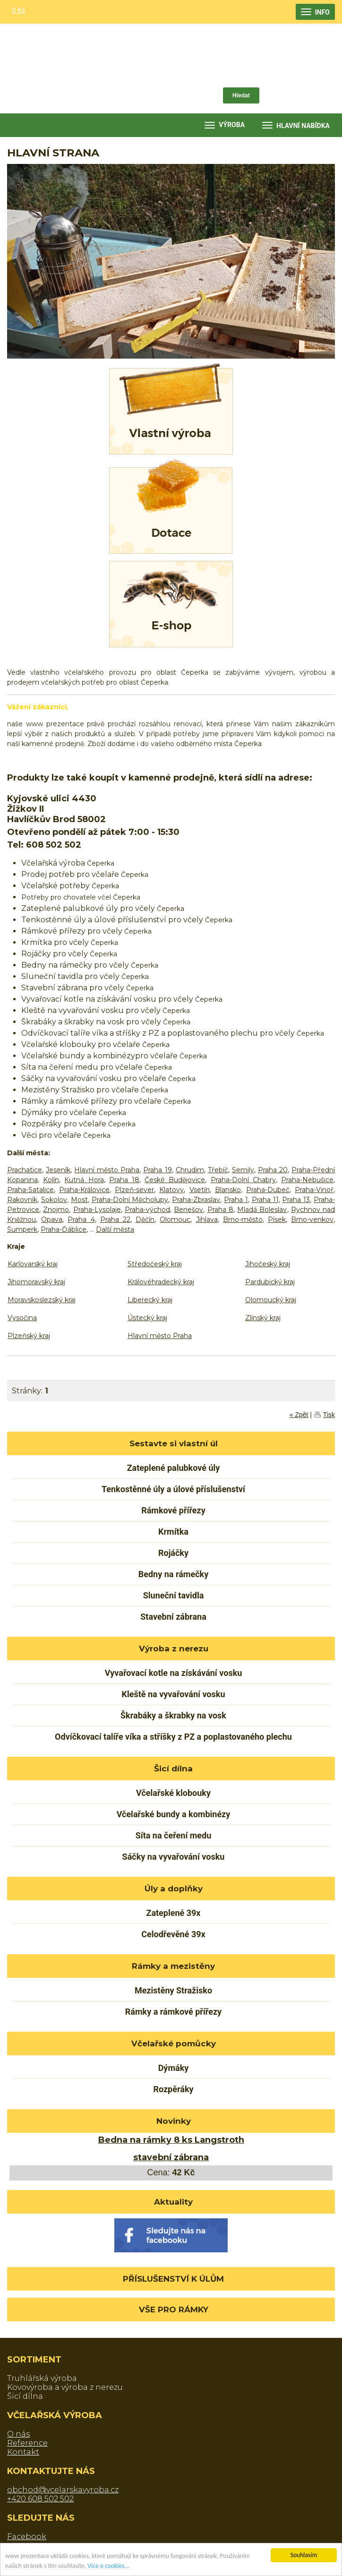  What do you see at coordinates (173, 1510) in the screenshot?
I see `Rámkové přířezy` at bounding box center [173, 1510].